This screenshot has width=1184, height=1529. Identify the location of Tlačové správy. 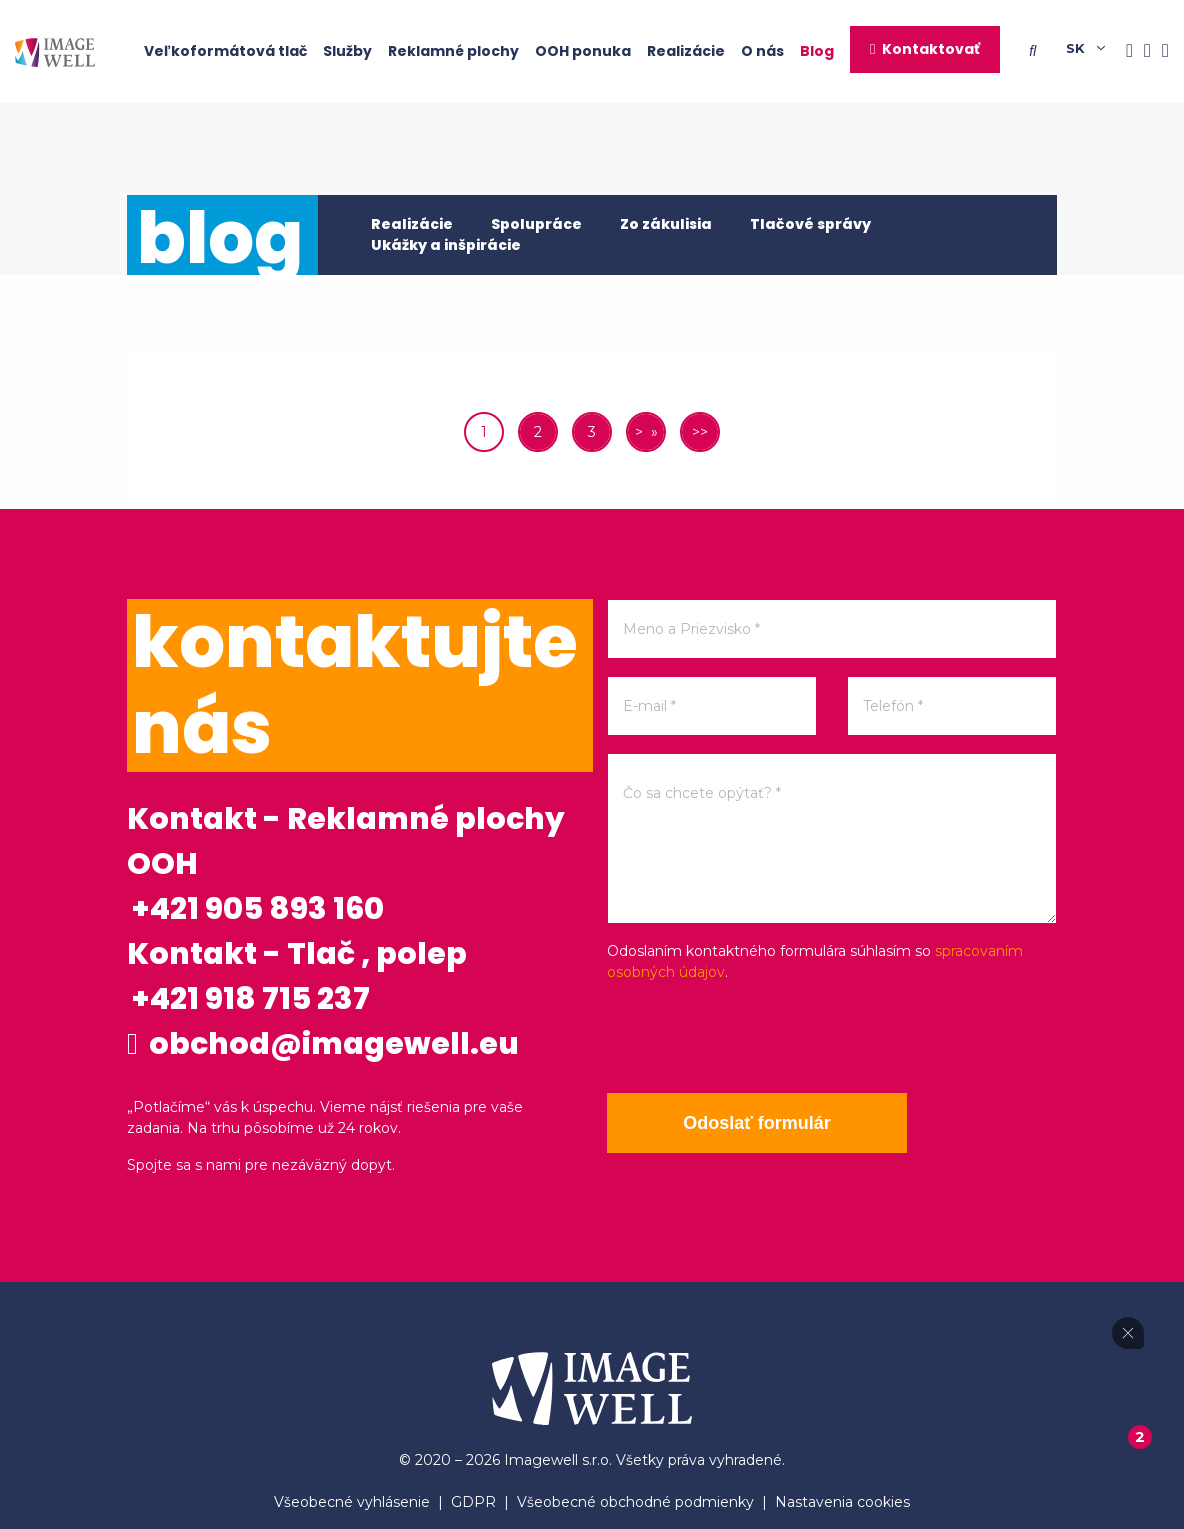
(810, 224).